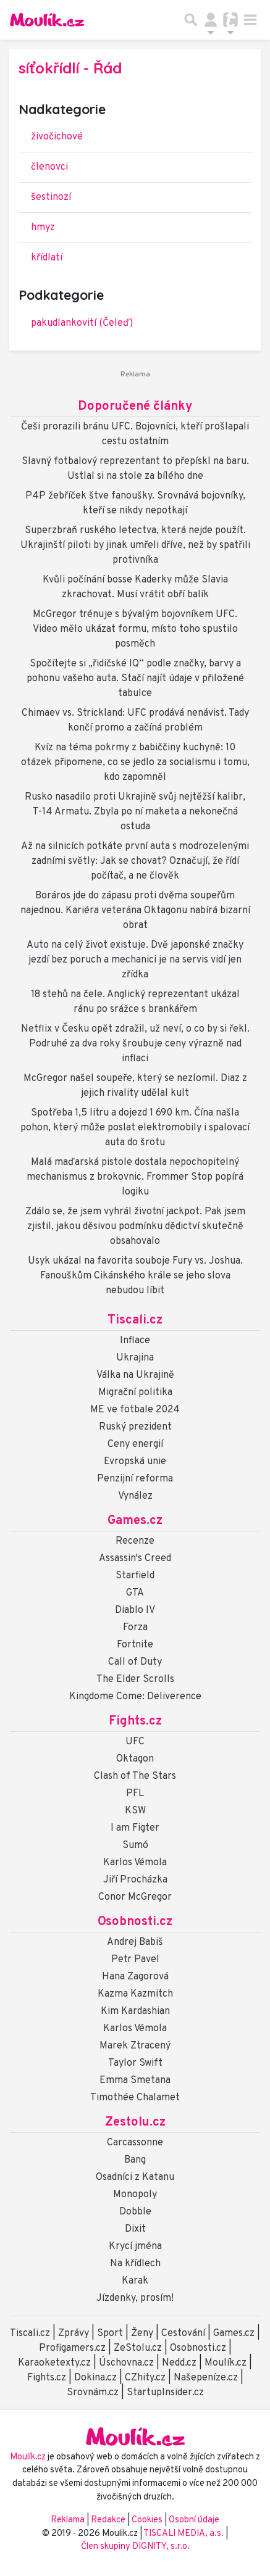  I want to click on Ruský prezident, so click(135, 1427).